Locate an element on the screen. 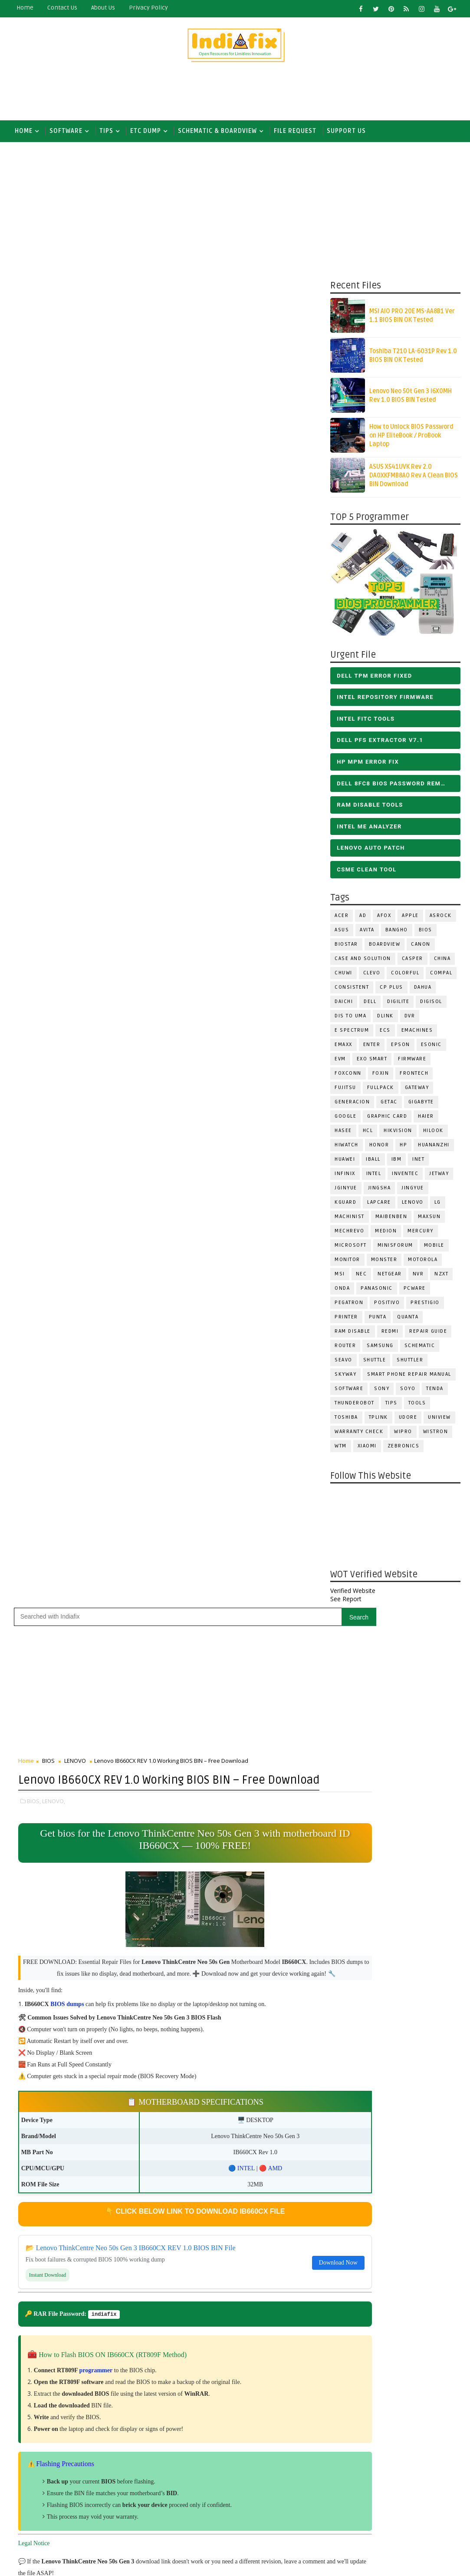  Thunderobot is located at coordinates (355, 1406).